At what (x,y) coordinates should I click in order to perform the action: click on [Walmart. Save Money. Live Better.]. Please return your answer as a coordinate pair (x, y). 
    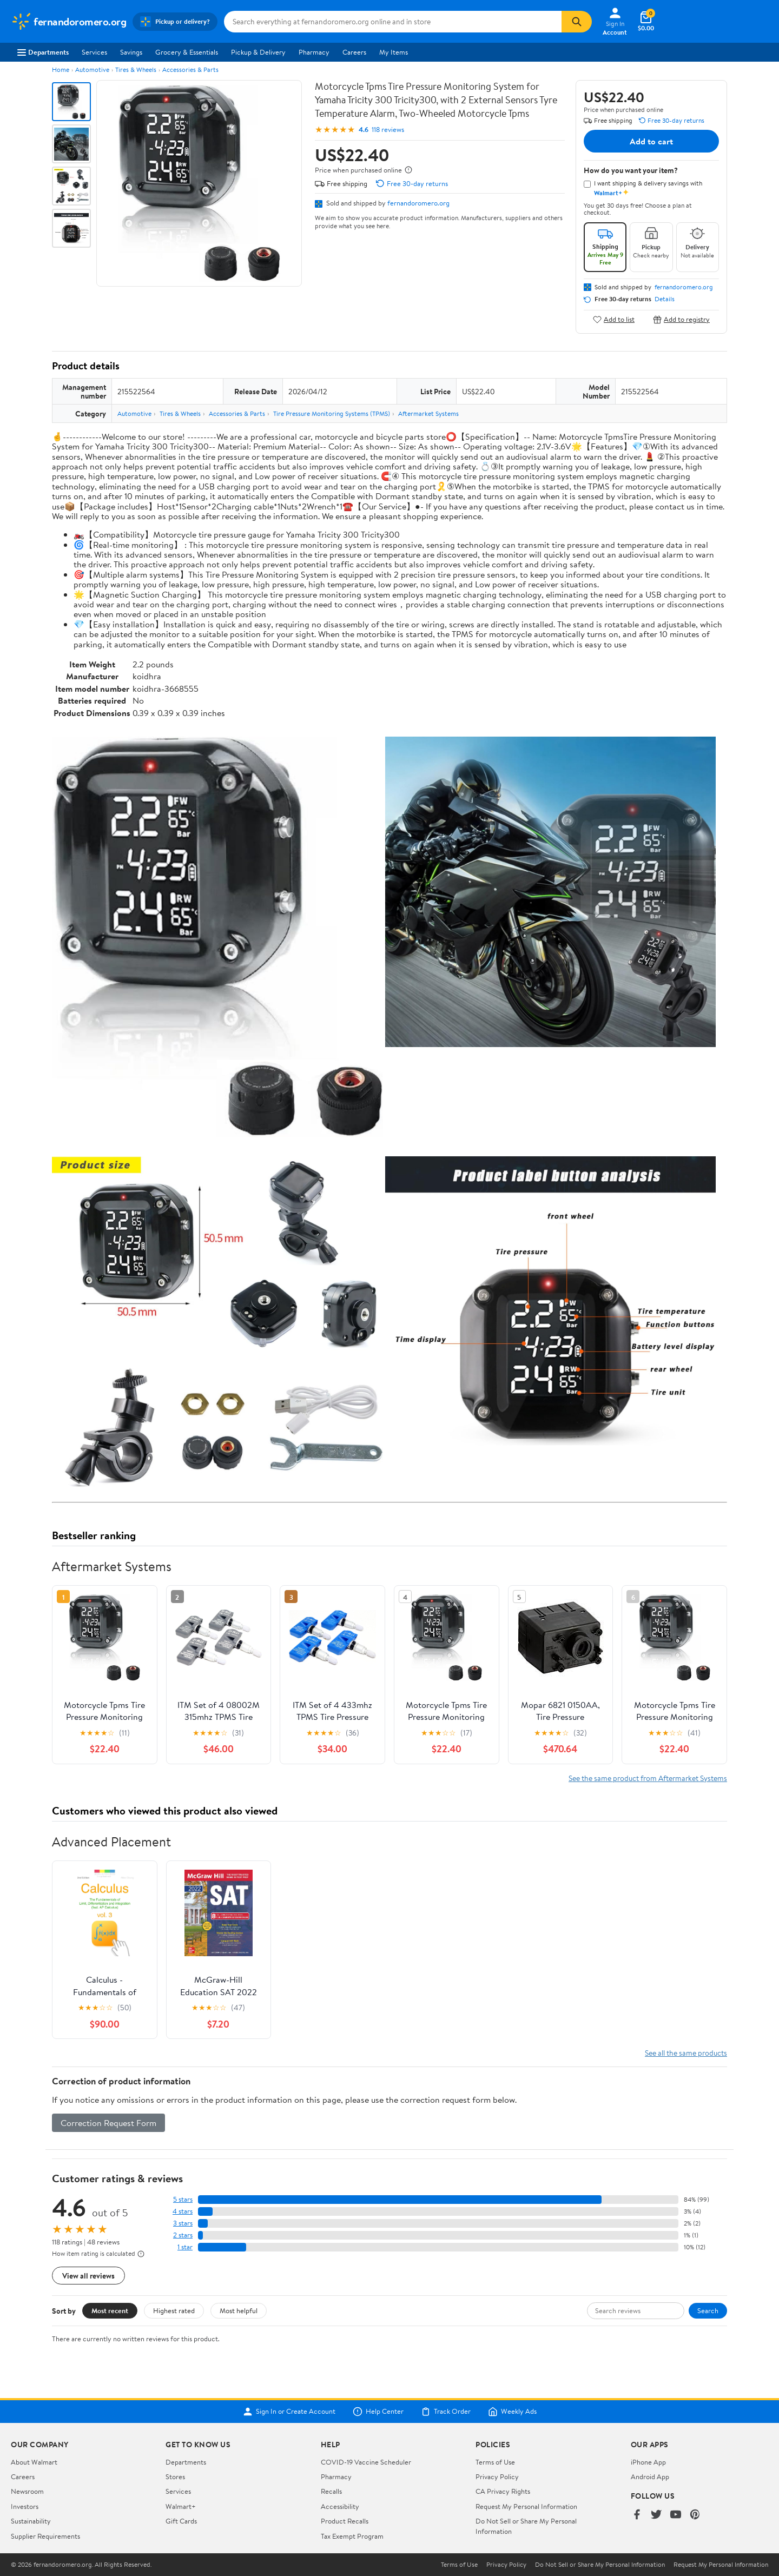
    Looking at the image, I should click on (68, 21).